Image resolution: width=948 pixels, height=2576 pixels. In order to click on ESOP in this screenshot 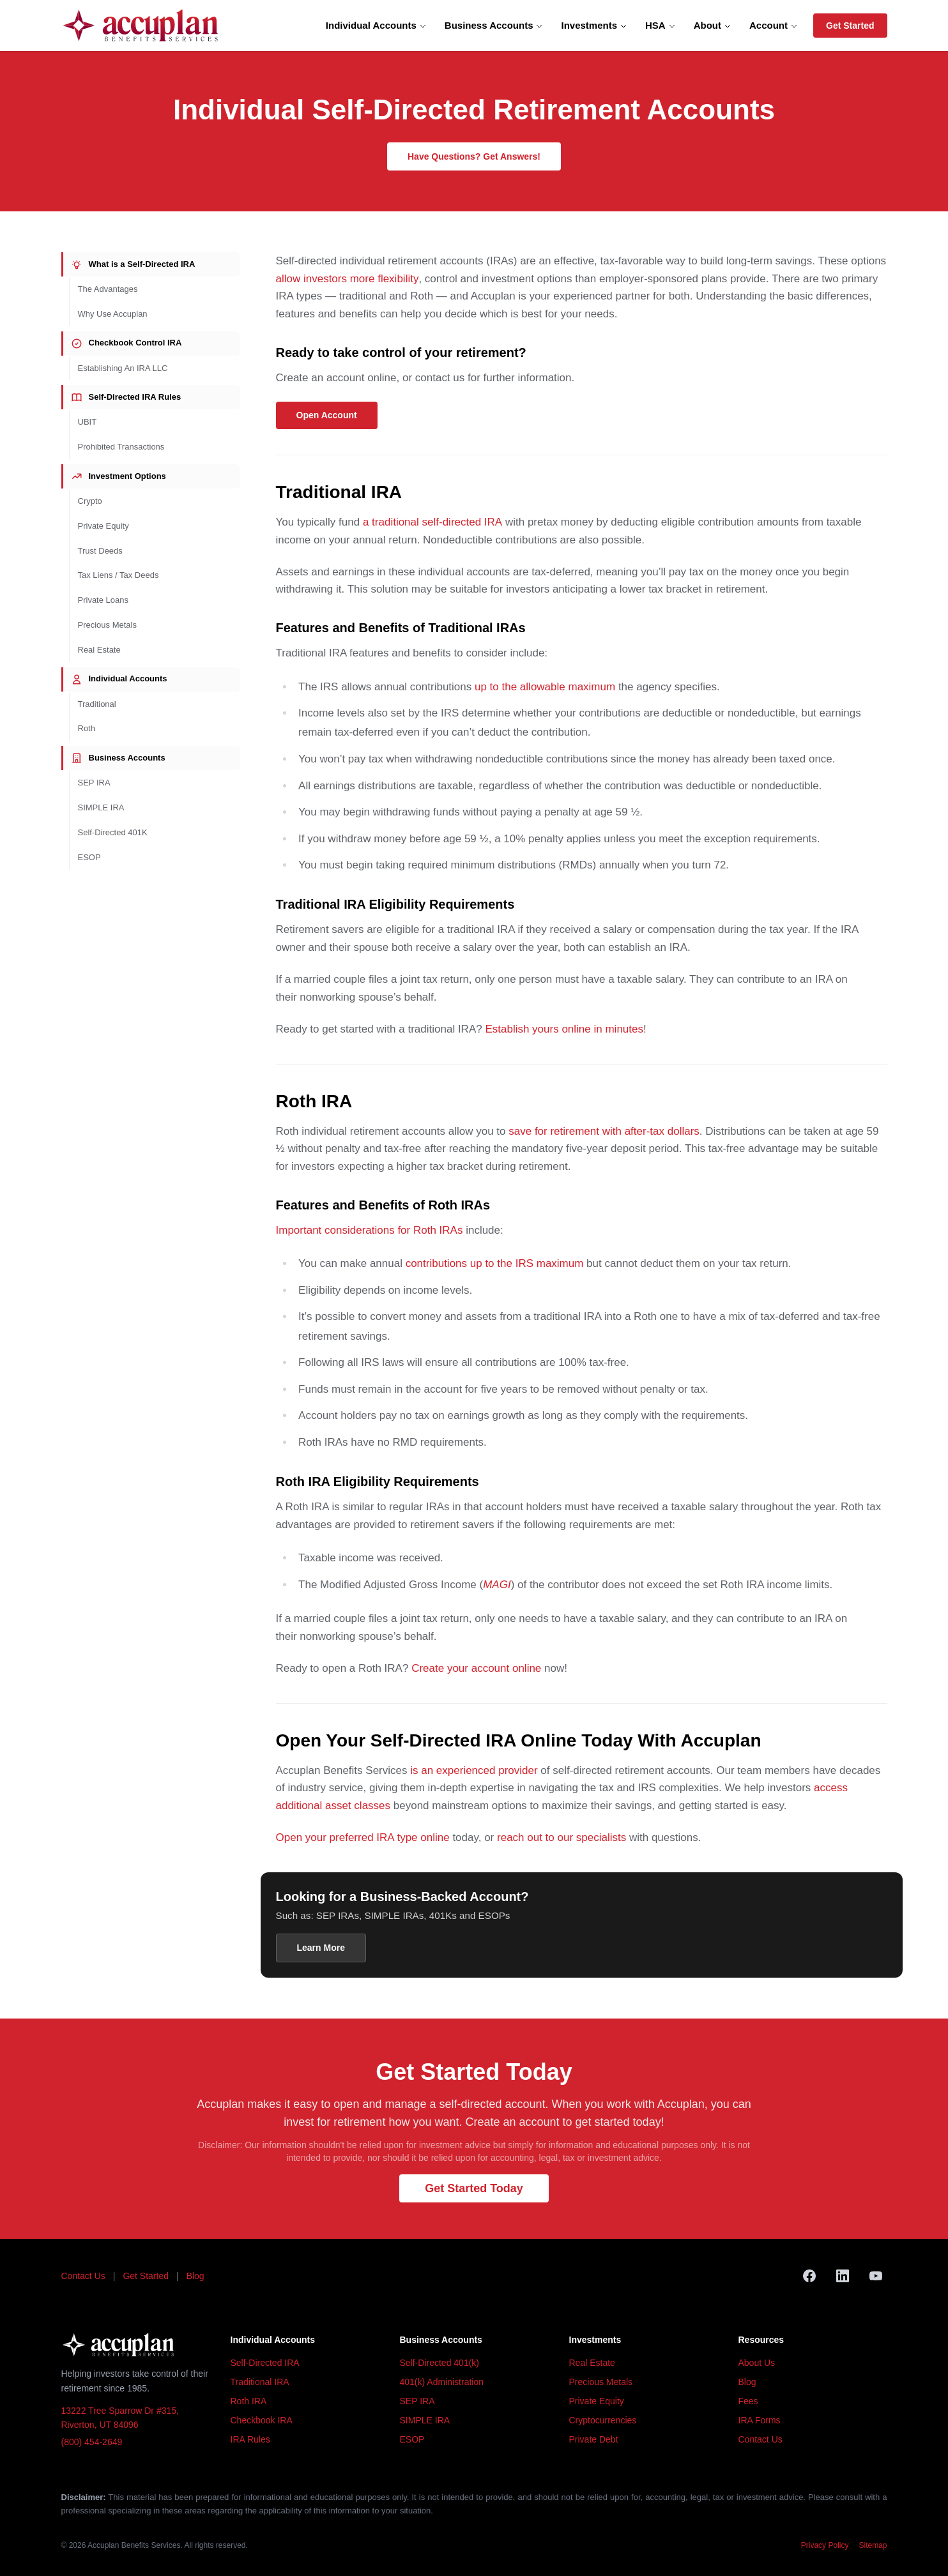, I will do `click(89, 857)`.